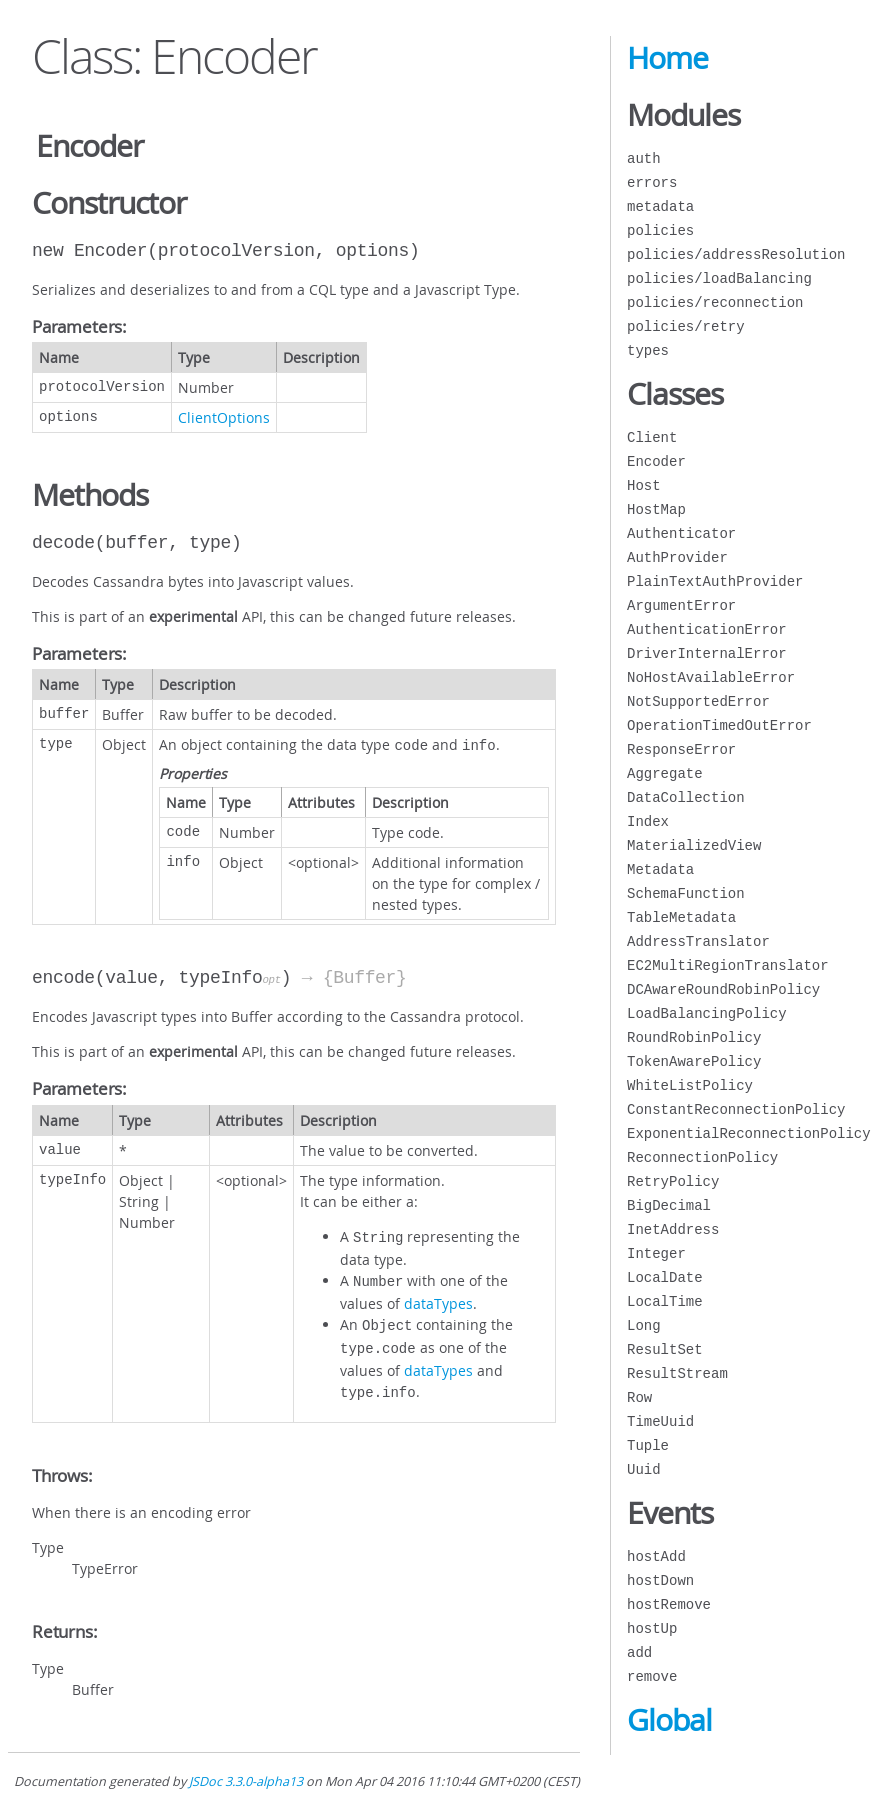  Describe the element at coordinates (681, 917) in the screenshot. I see `TableMetadata` at that location.